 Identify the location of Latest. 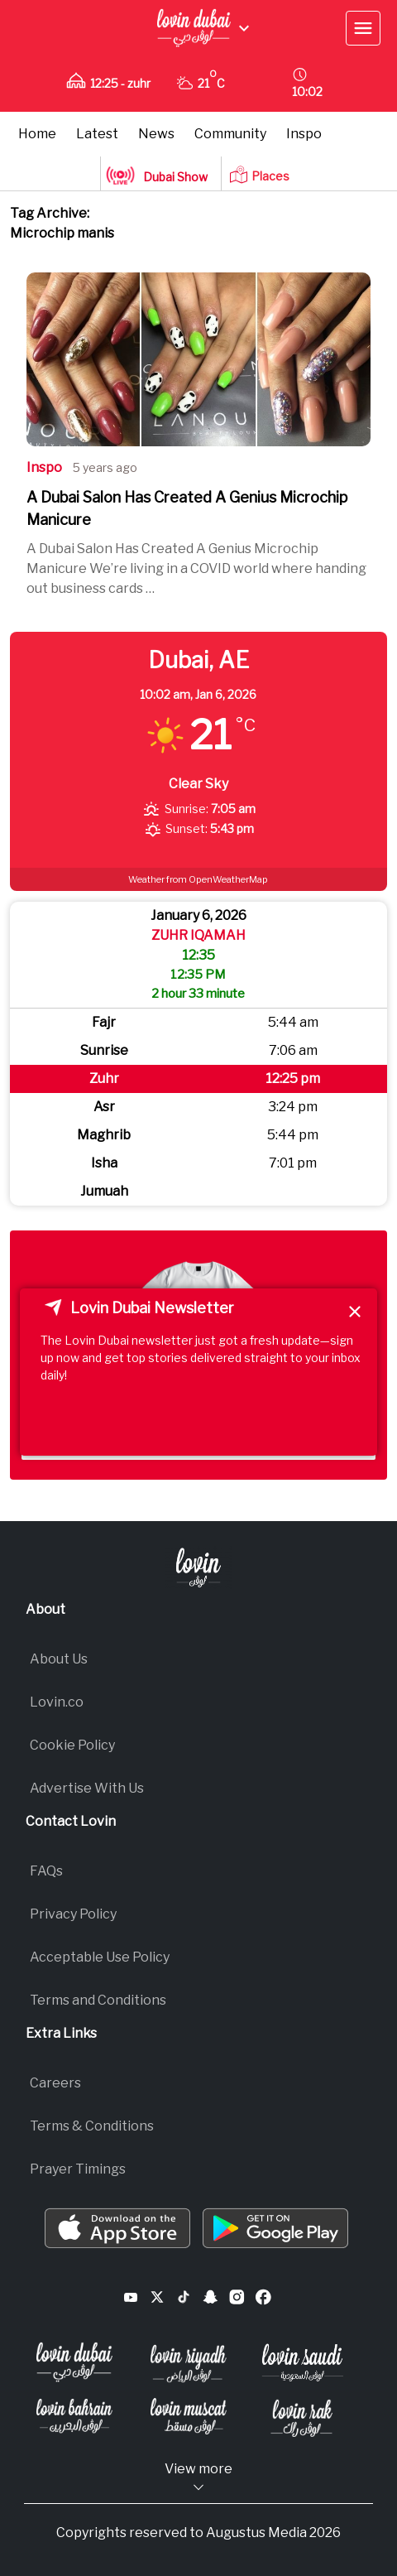
(97, 134).